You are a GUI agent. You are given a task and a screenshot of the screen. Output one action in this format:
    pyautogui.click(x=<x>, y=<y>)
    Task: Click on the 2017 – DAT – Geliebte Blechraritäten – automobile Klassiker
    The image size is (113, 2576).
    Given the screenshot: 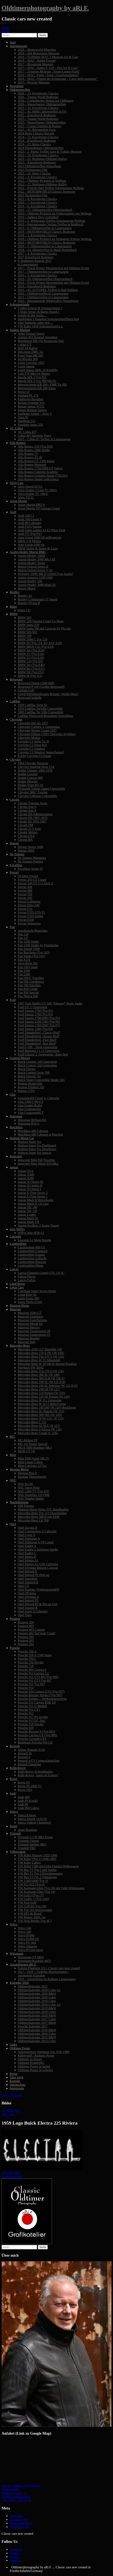 What is the action you would take?
    pyautogui.click(x=43, y=1973)
    